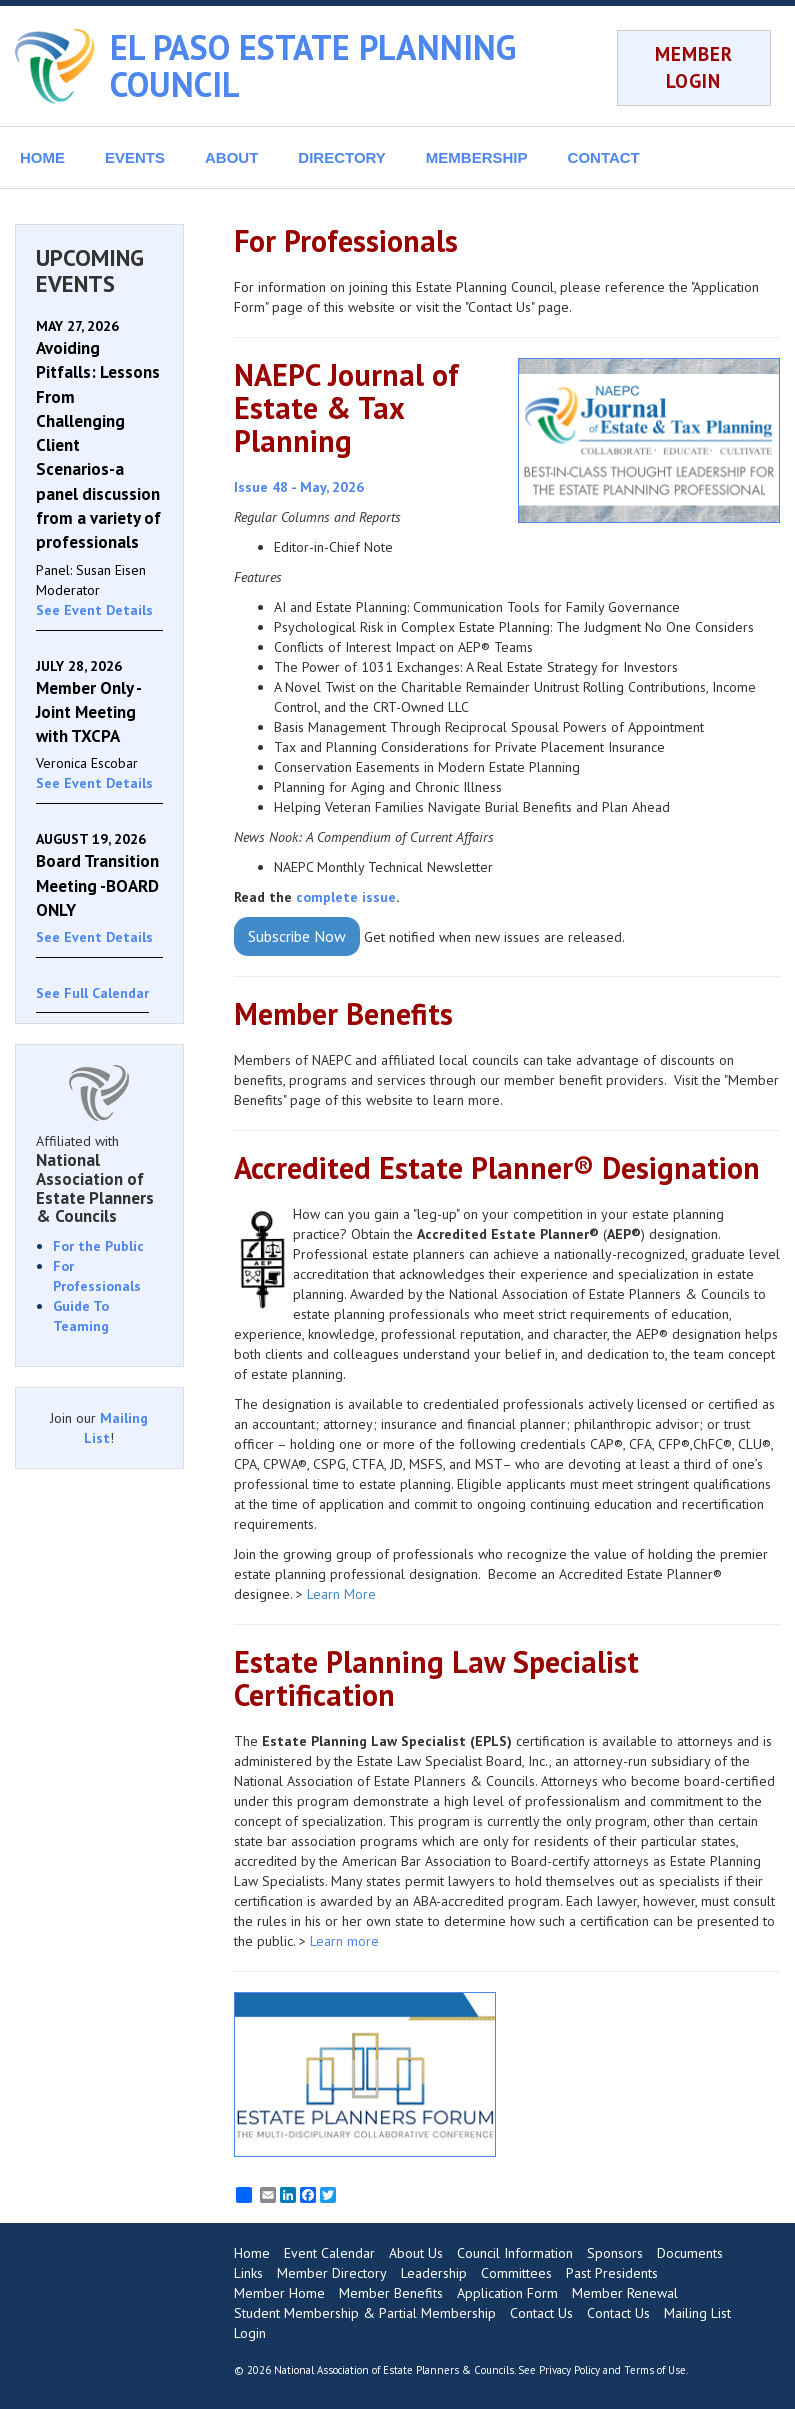  I want to click on EVENTS, so click(135, 157).